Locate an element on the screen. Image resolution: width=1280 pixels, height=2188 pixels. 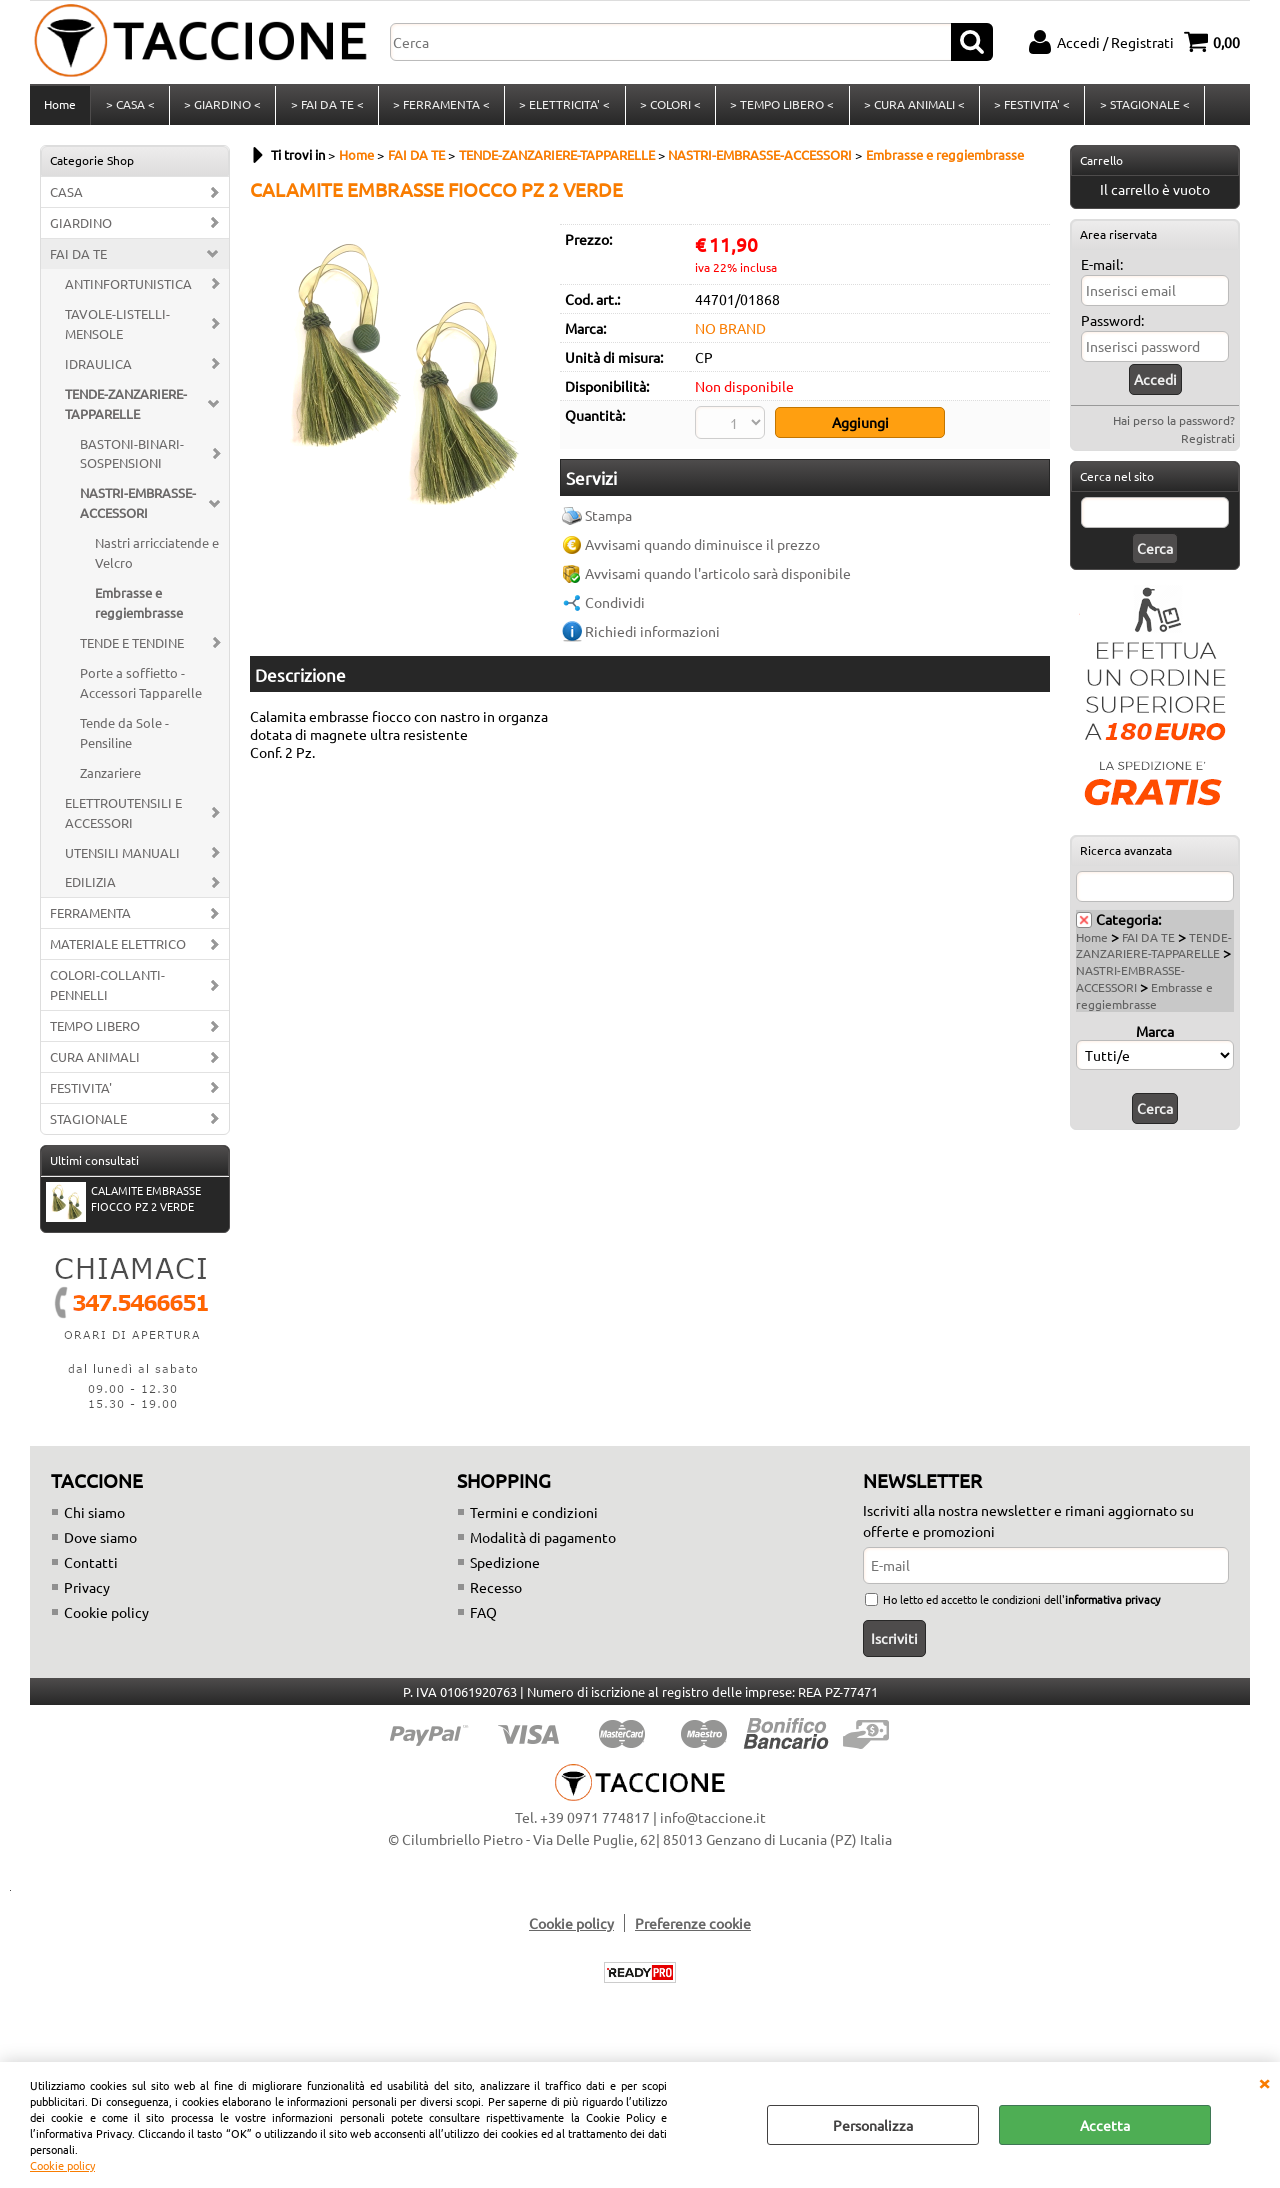
TEMPO LIBERO is located at coordinates (95, 1031).